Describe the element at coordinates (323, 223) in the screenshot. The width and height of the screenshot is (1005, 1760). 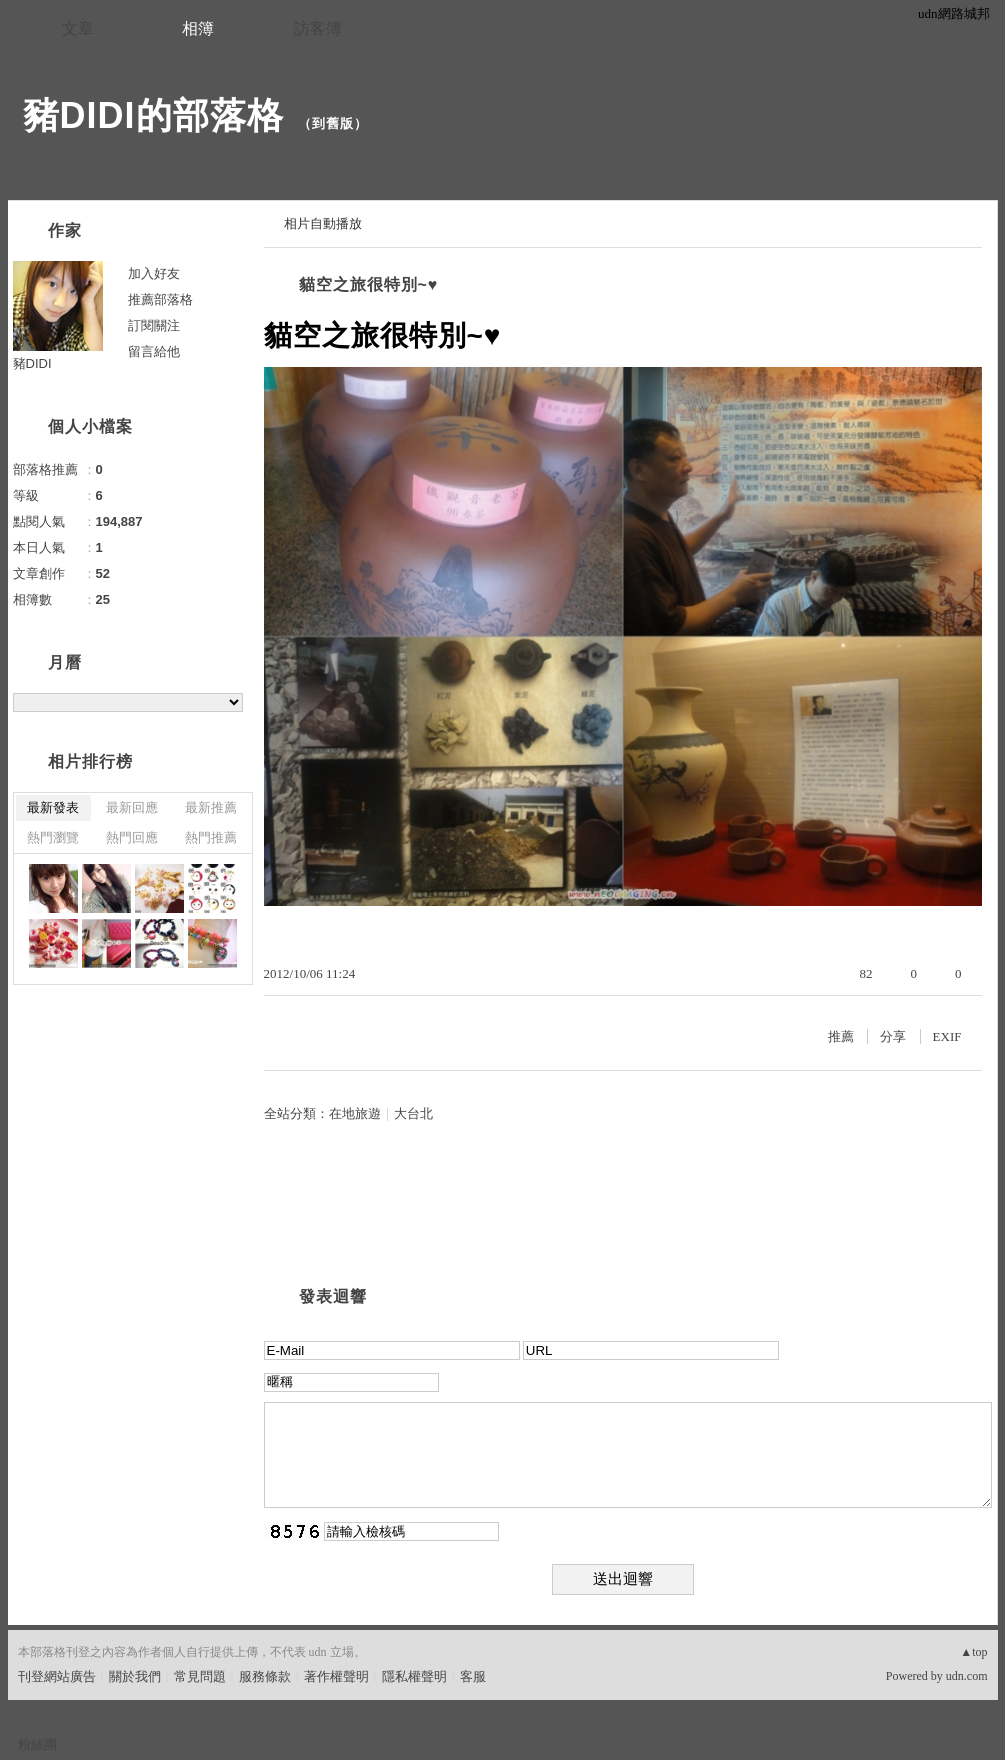
I see `相片自動播放` at that location.